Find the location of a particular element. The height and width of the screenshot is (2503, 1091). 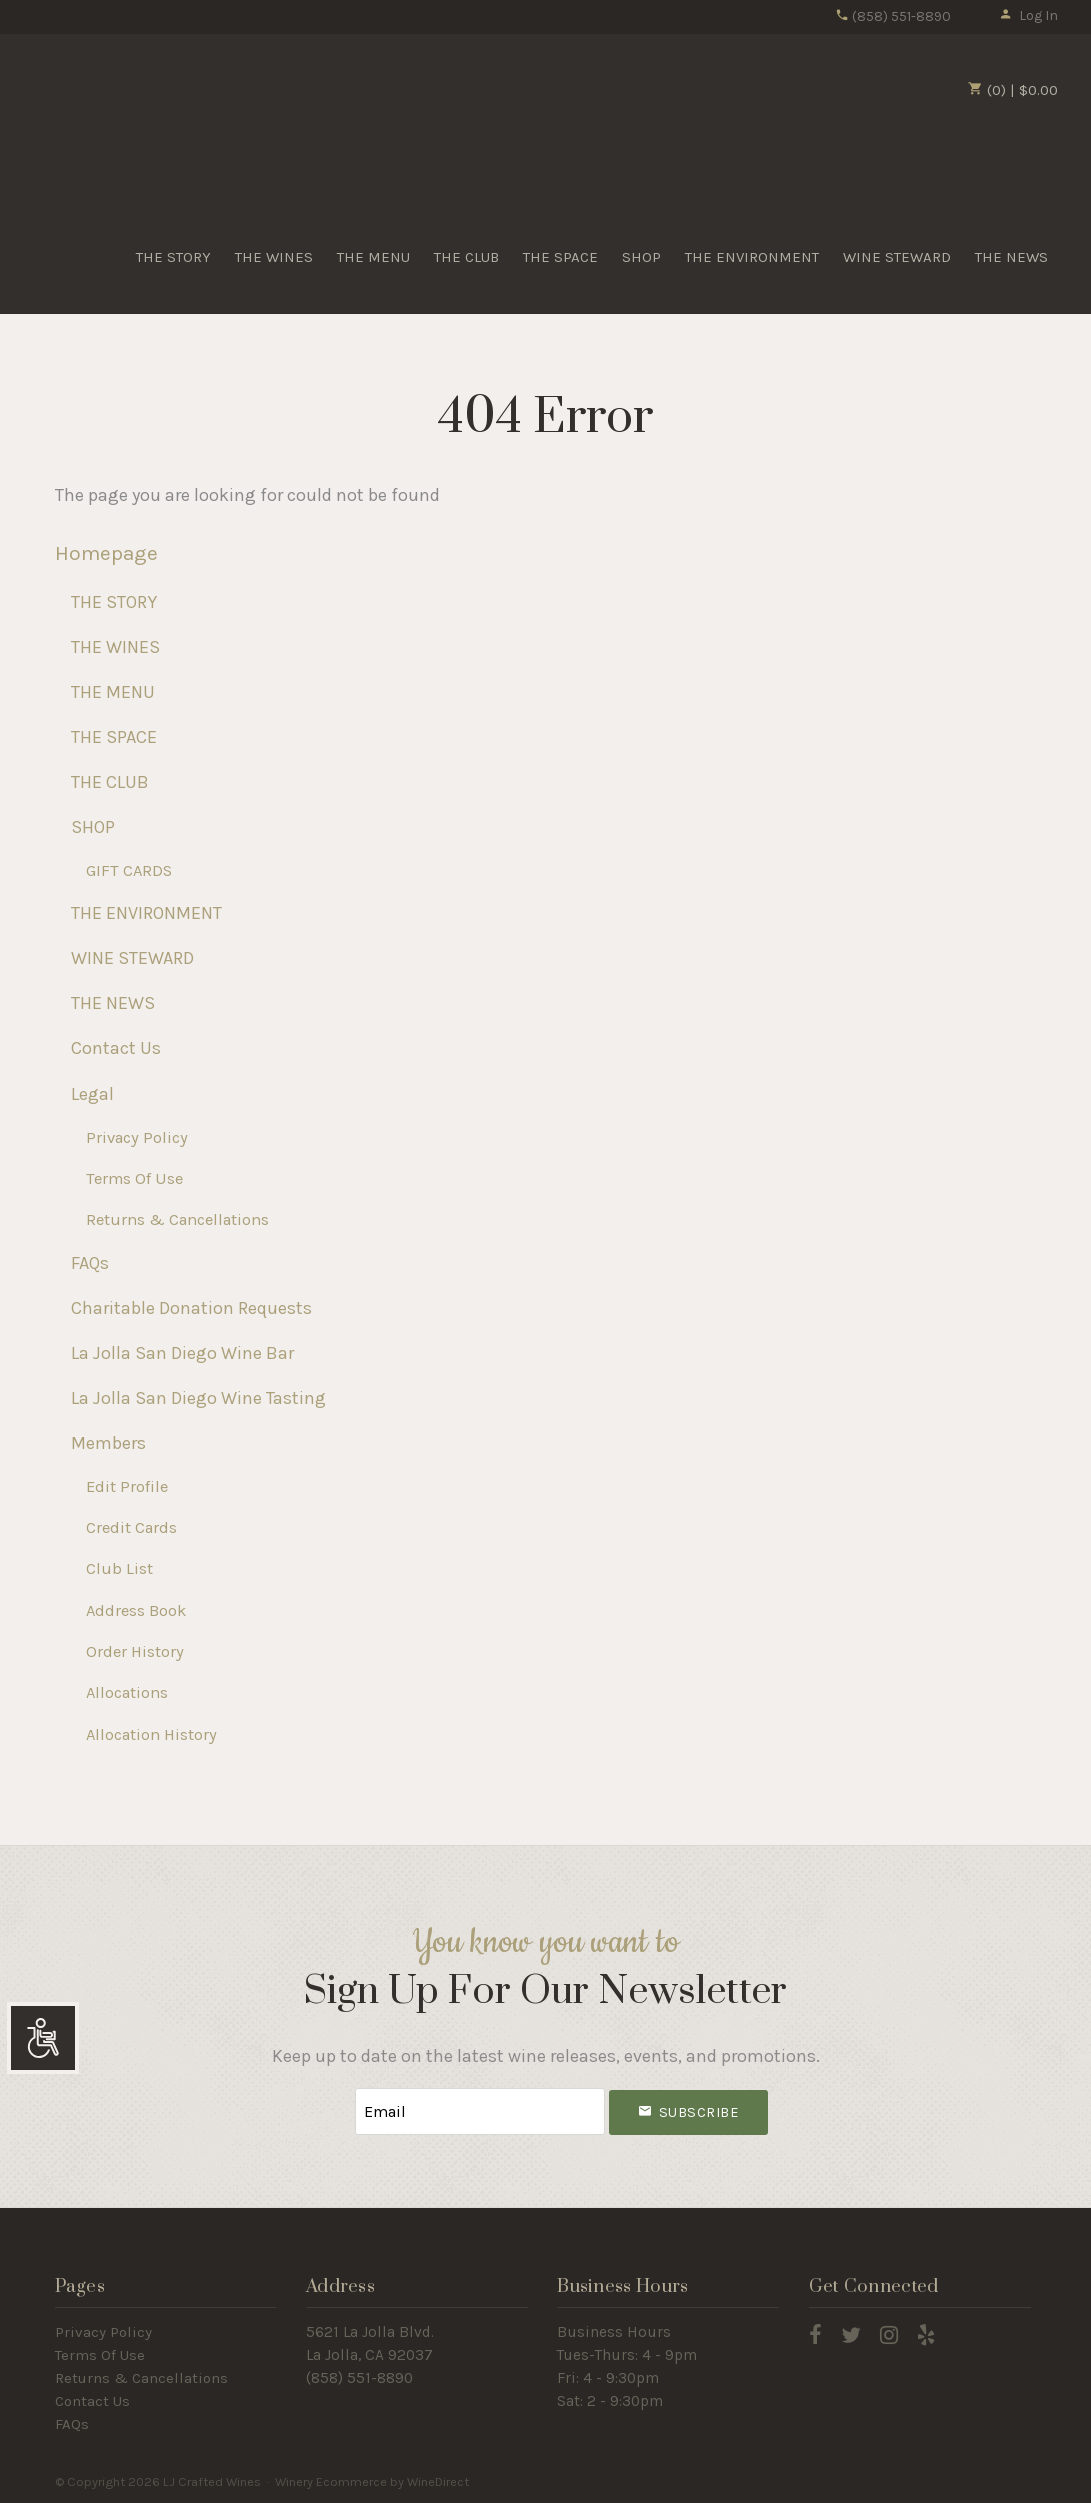

LJ Crafted Wines is located at coordinates (103, 119).